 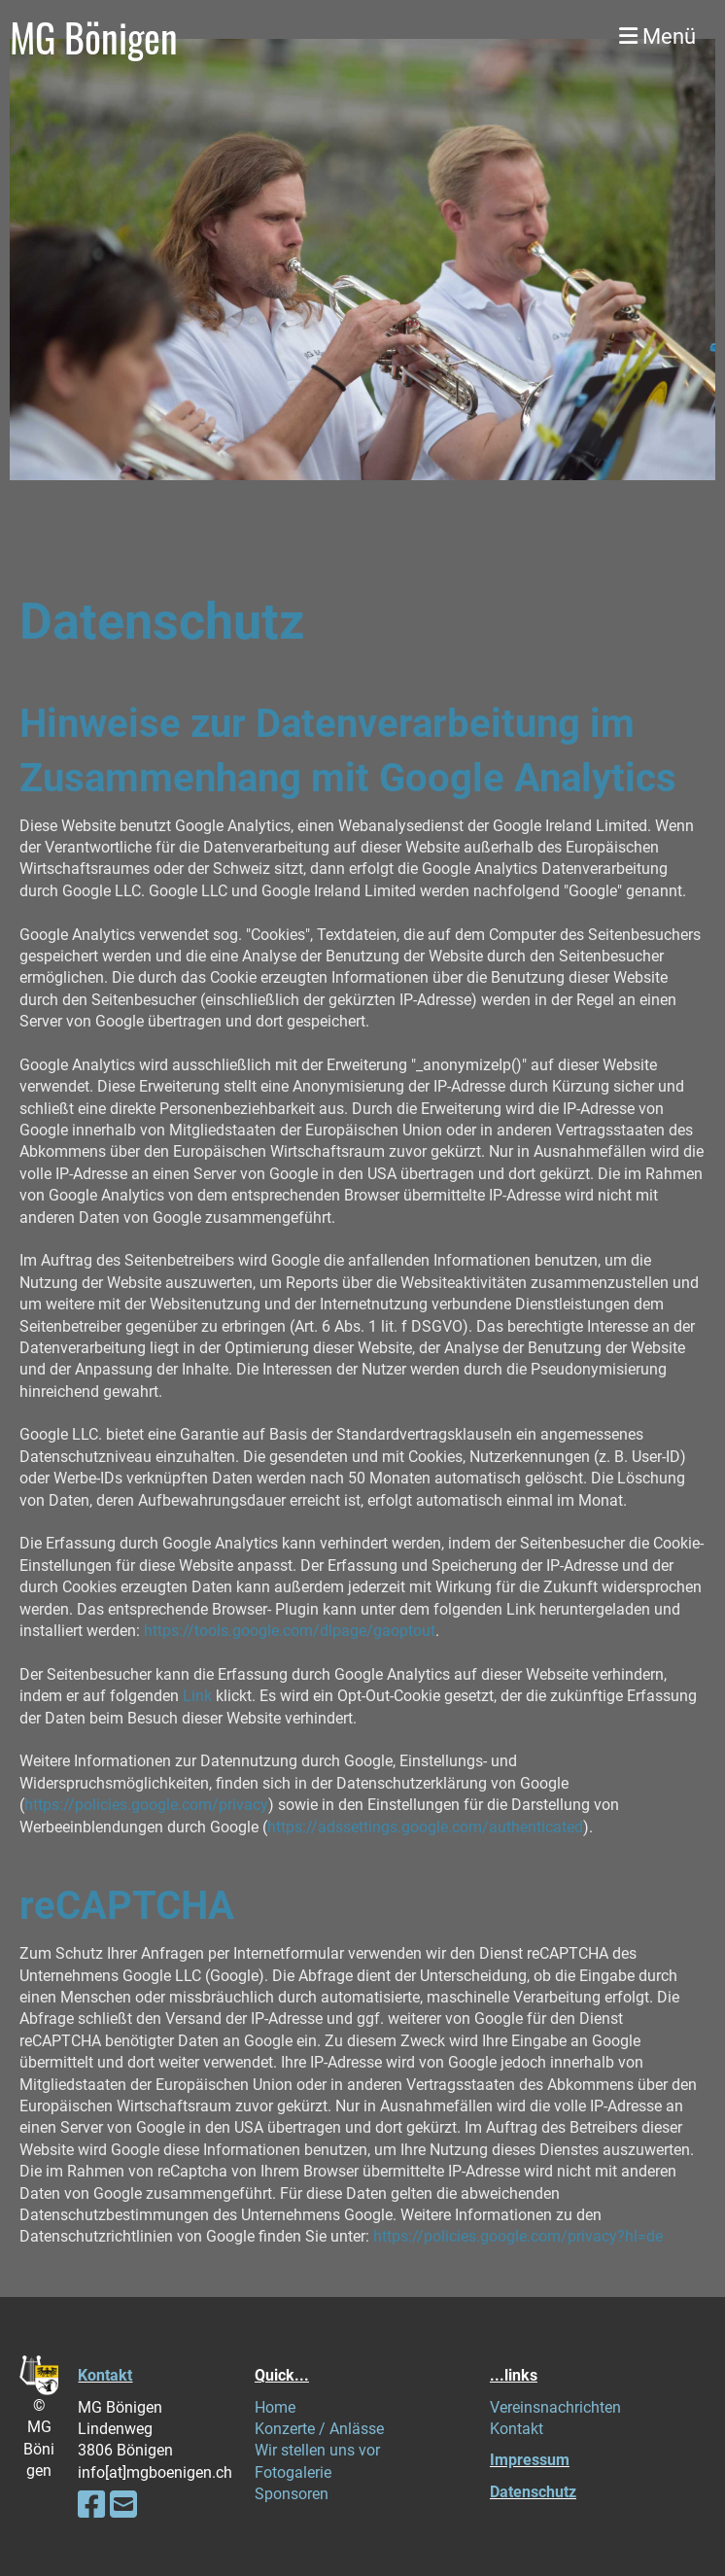 What do you see at coordinates (105, 2375) in the screenshot?
I see `Kontakt` at bounding box center [105, 2375].